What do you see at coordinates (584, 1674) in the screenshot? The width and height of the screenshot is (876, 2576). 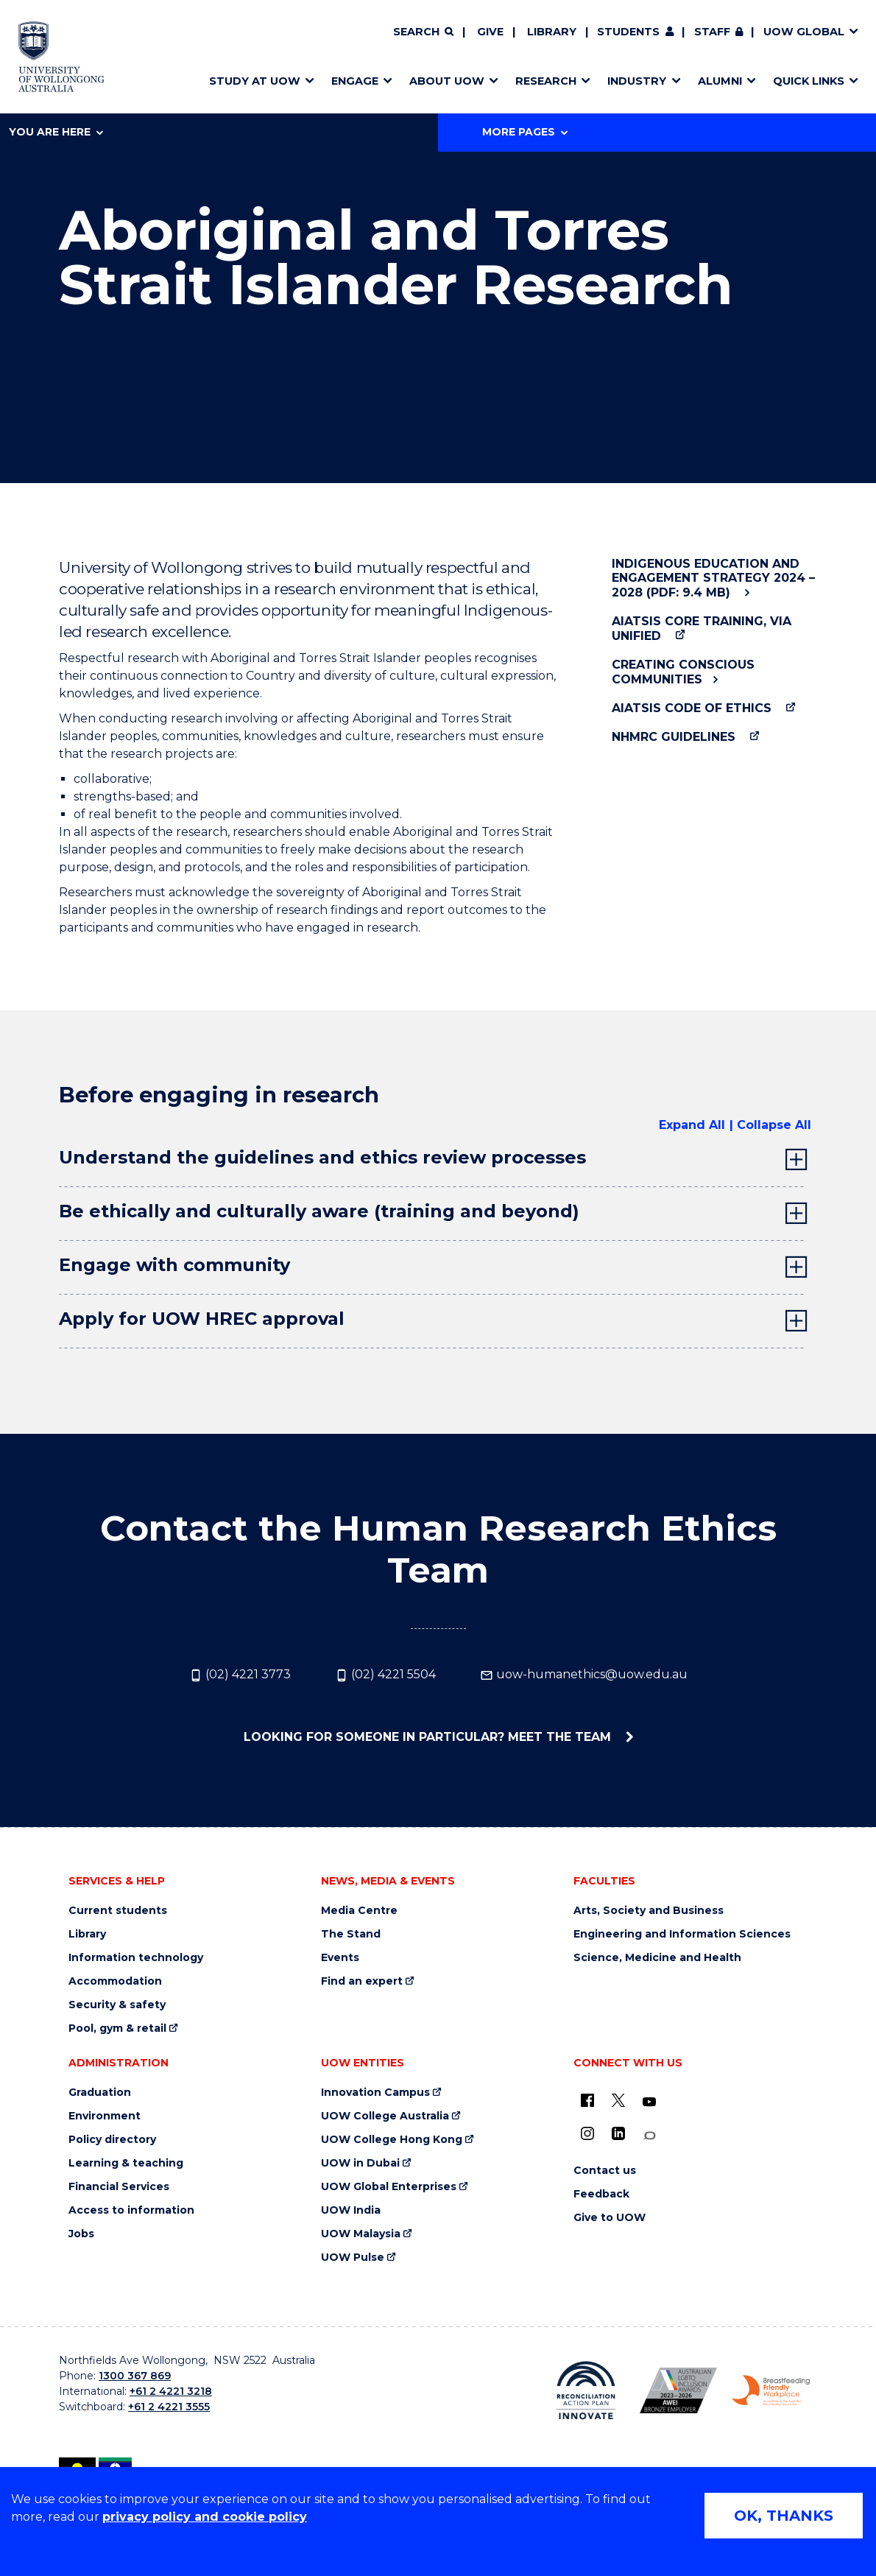 I see `uow-humanethics@uow.edu.au` at bounding box center [584, 1674].